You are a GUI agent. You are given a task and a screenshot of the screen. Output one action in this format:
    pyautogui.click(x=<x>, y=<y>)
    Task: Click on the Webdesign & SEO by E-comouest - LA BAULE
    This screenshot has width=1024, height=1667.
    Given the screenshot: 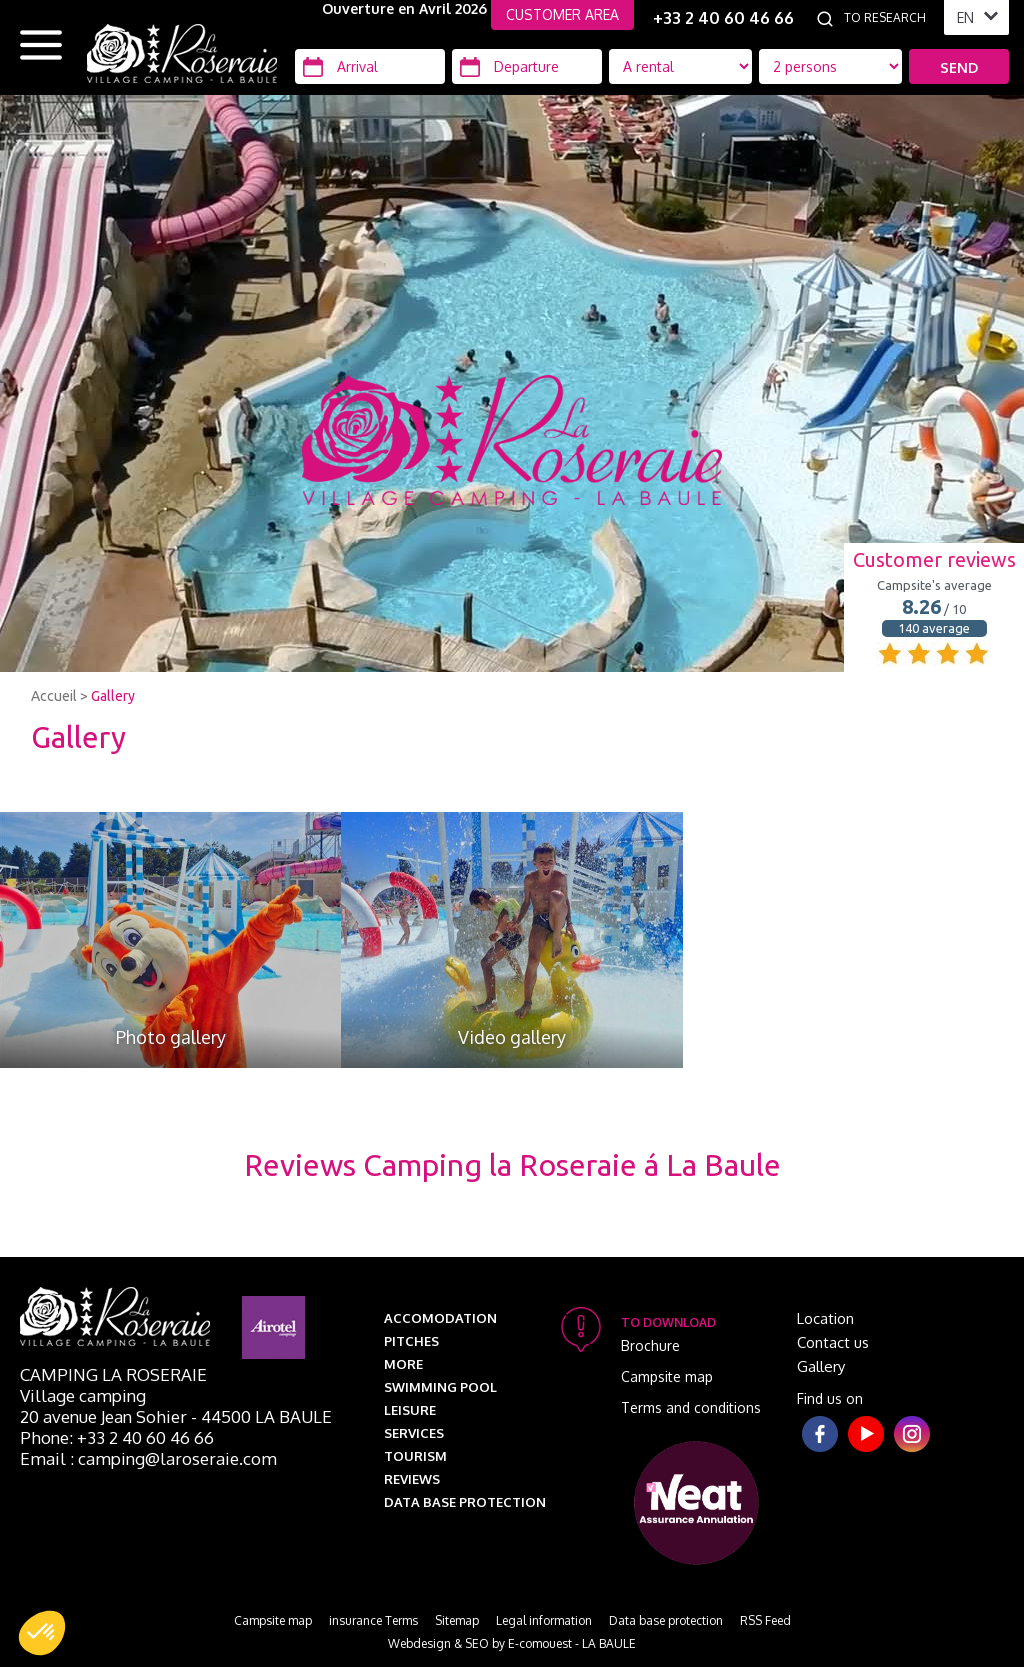 What is the action you would take?
    pyautogui.click(x=512, y=1643)
    